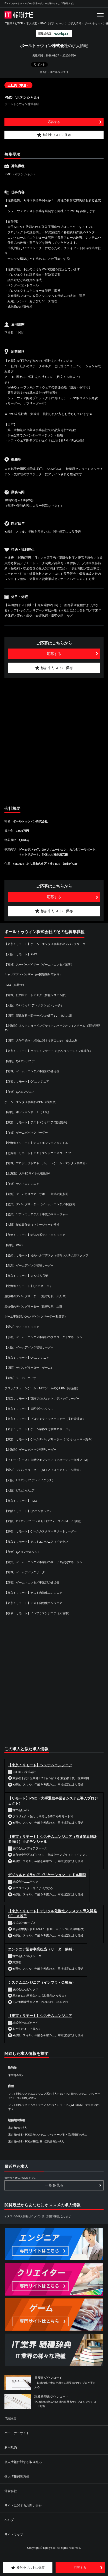  Describe the element at coordinates (38, 1015) in the screenshot. I see `【福岡】新規仮想空間サービスの運用SV ※北九州` at that location.